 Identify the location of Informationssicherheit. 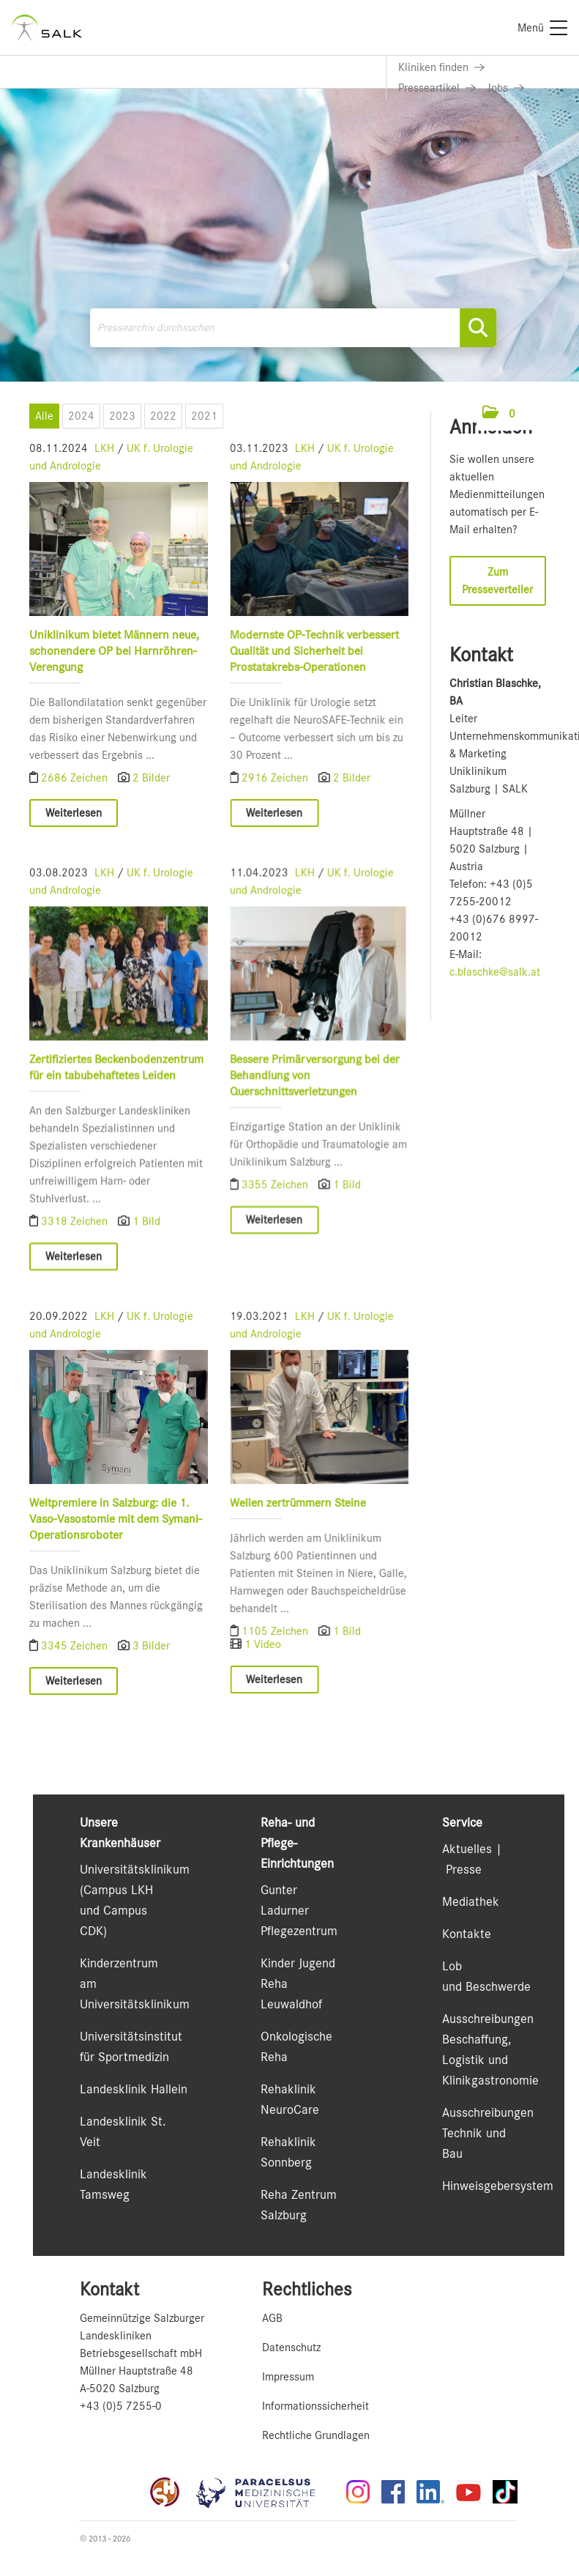
(315, 2406).